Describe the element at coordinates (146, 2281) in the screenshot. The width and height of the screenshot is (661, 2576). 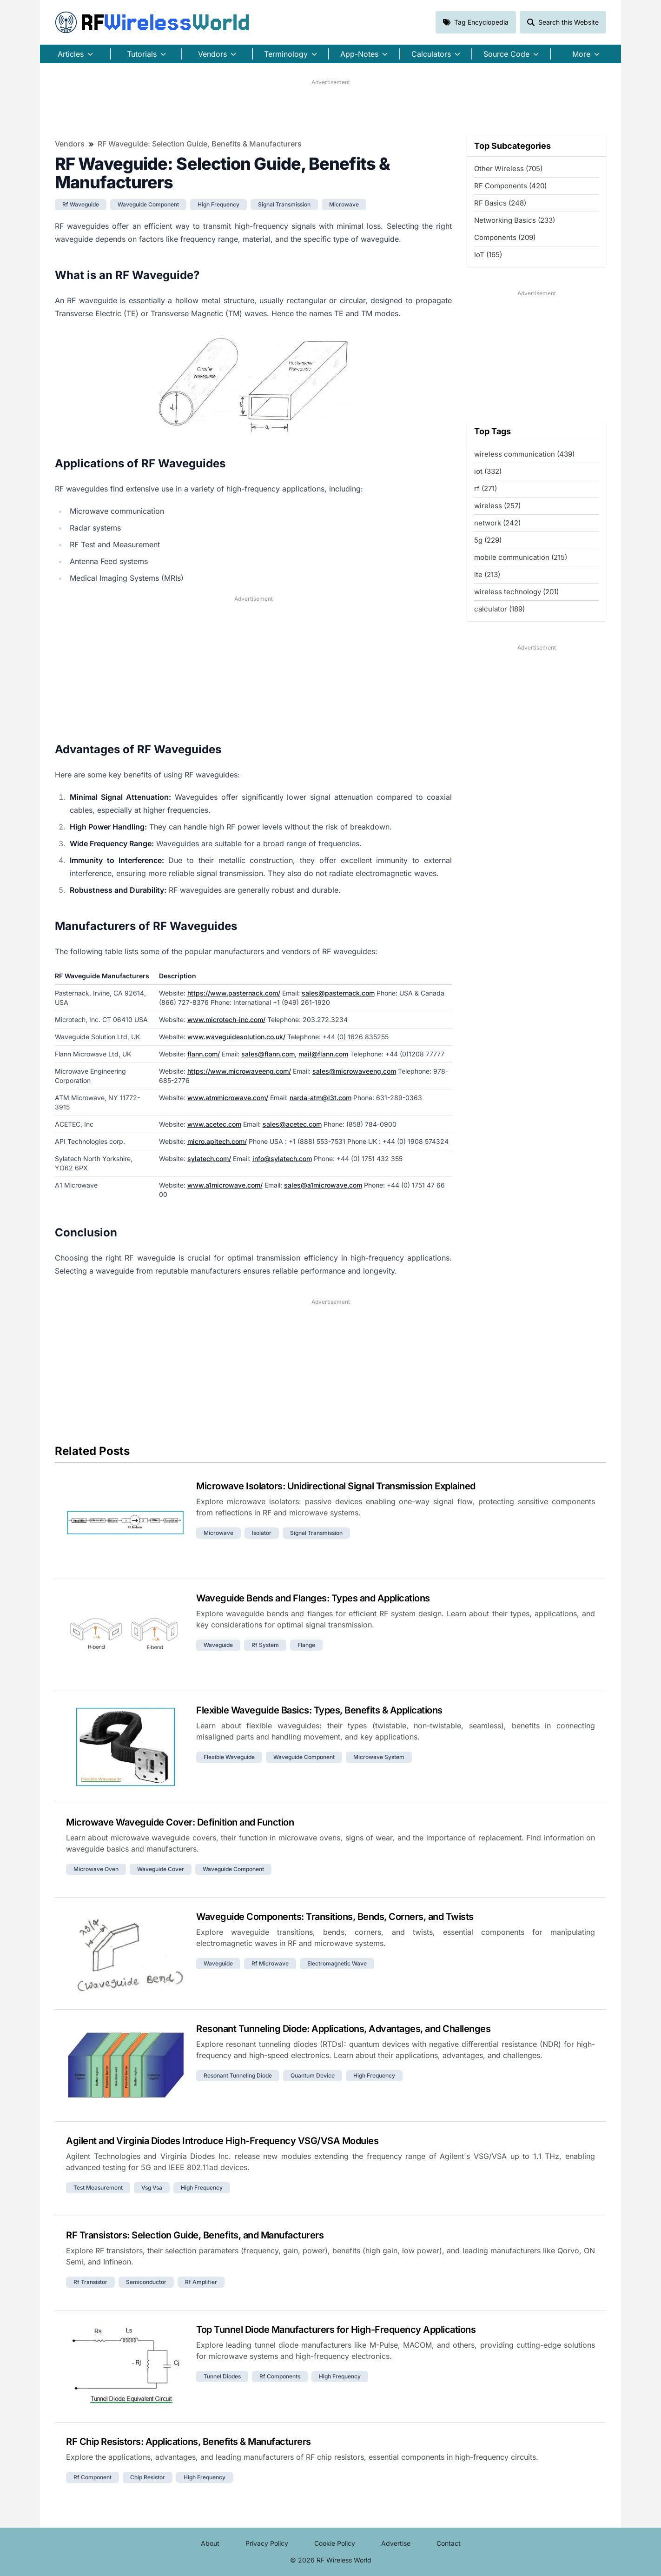
I see `semiconductor` at that location.